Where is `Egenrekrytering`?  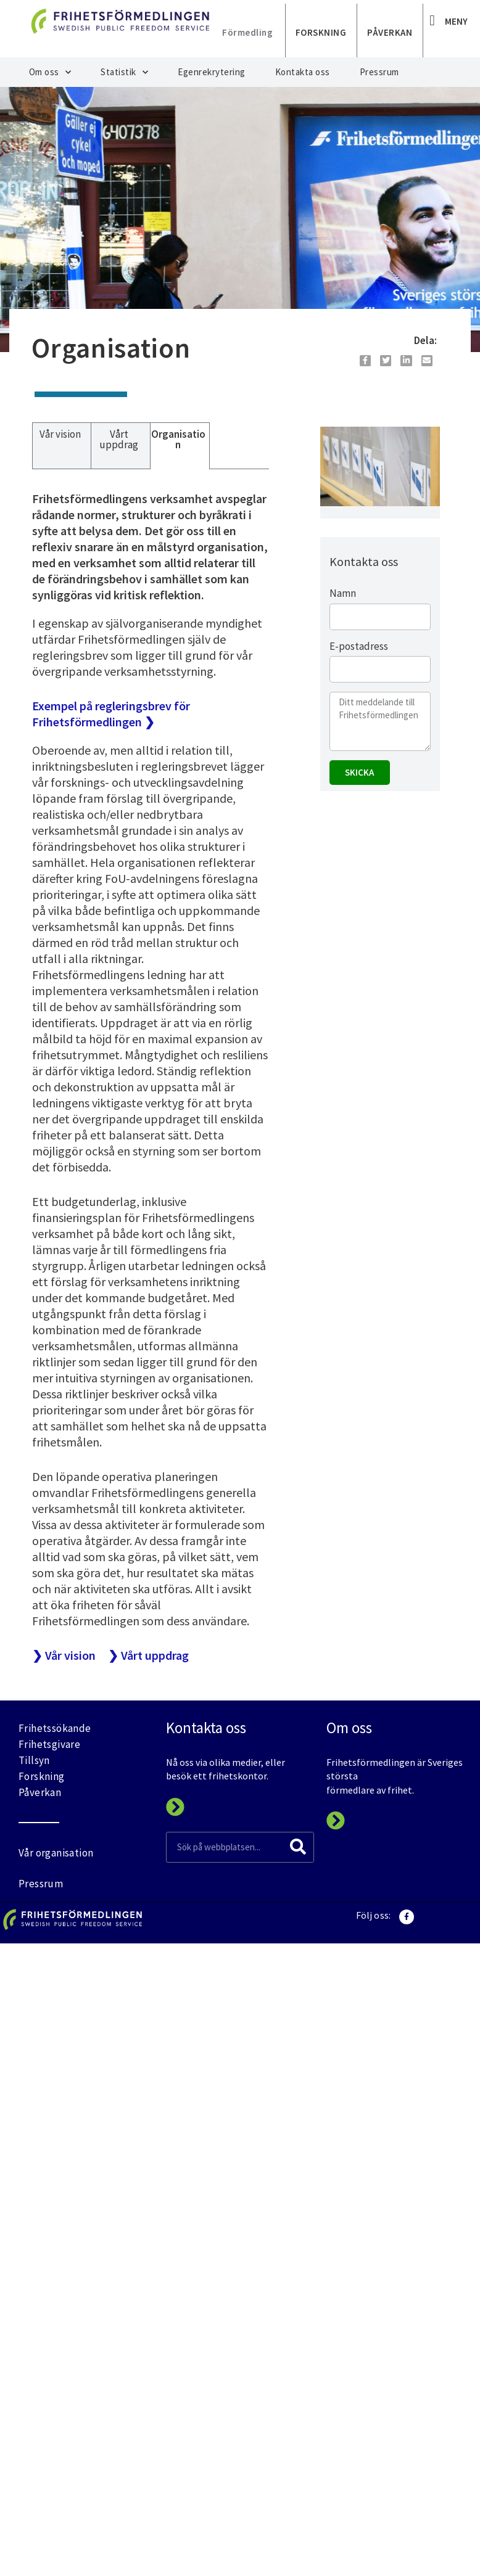
Egenrekrytering is located at coordinates (212, 72).